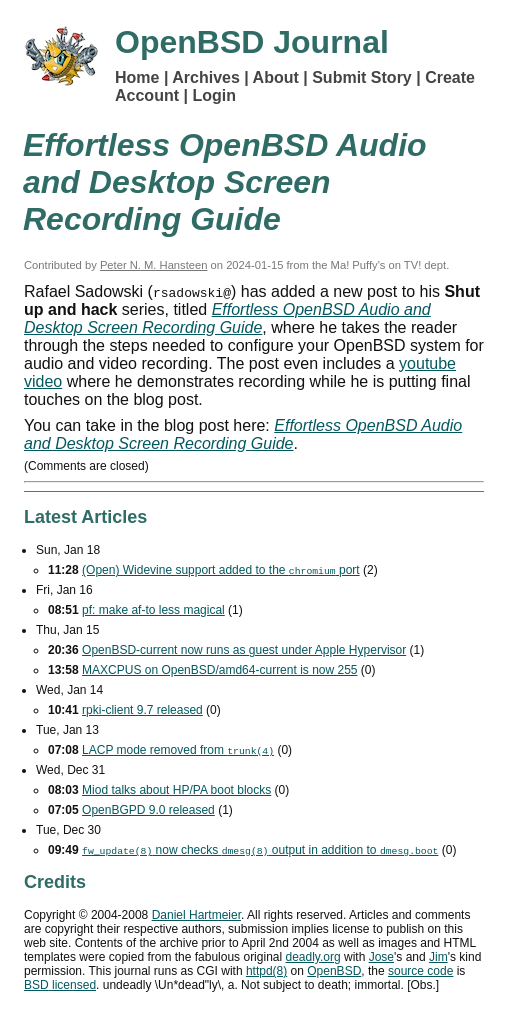  I want to click on now checks output in addition to, so click(260, 850).